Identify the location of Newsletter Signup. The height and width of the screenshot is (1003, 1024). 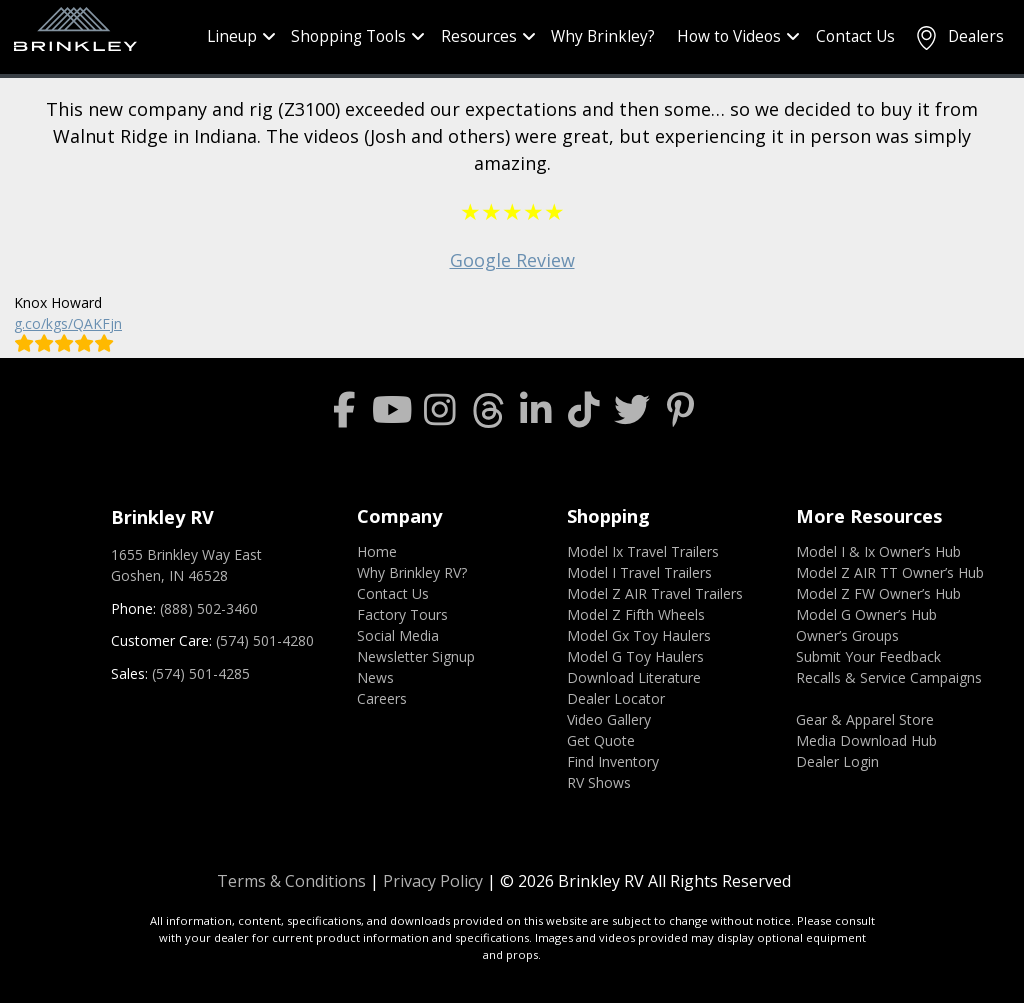
(416, 656).